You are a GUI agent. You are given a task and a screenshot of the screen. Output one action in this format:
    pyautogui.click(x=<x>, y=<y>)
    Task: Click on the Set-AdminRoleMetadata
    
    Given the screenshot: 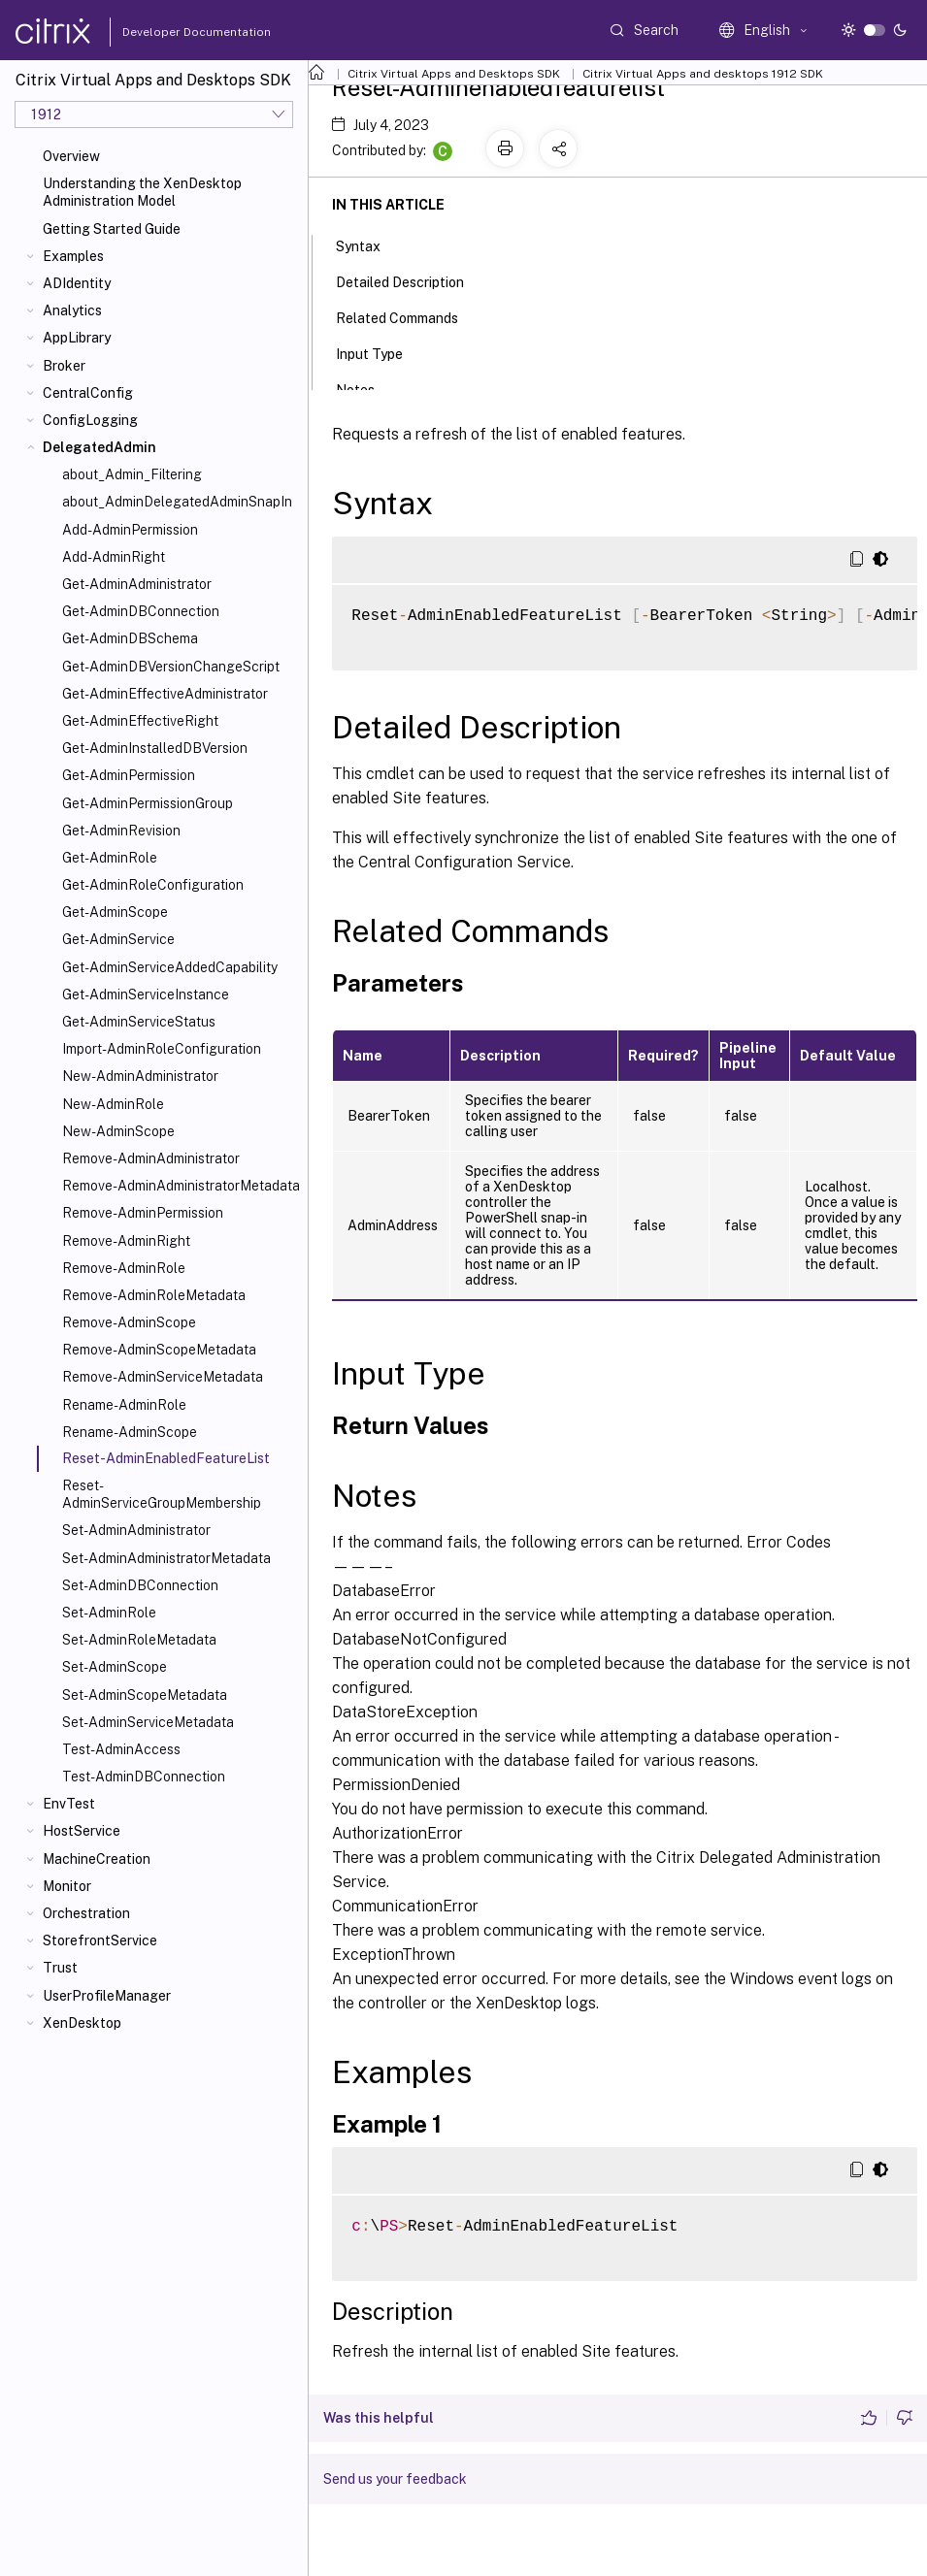 What is the action you would take?
    pyautogui.click(x=139, y=1639)
    